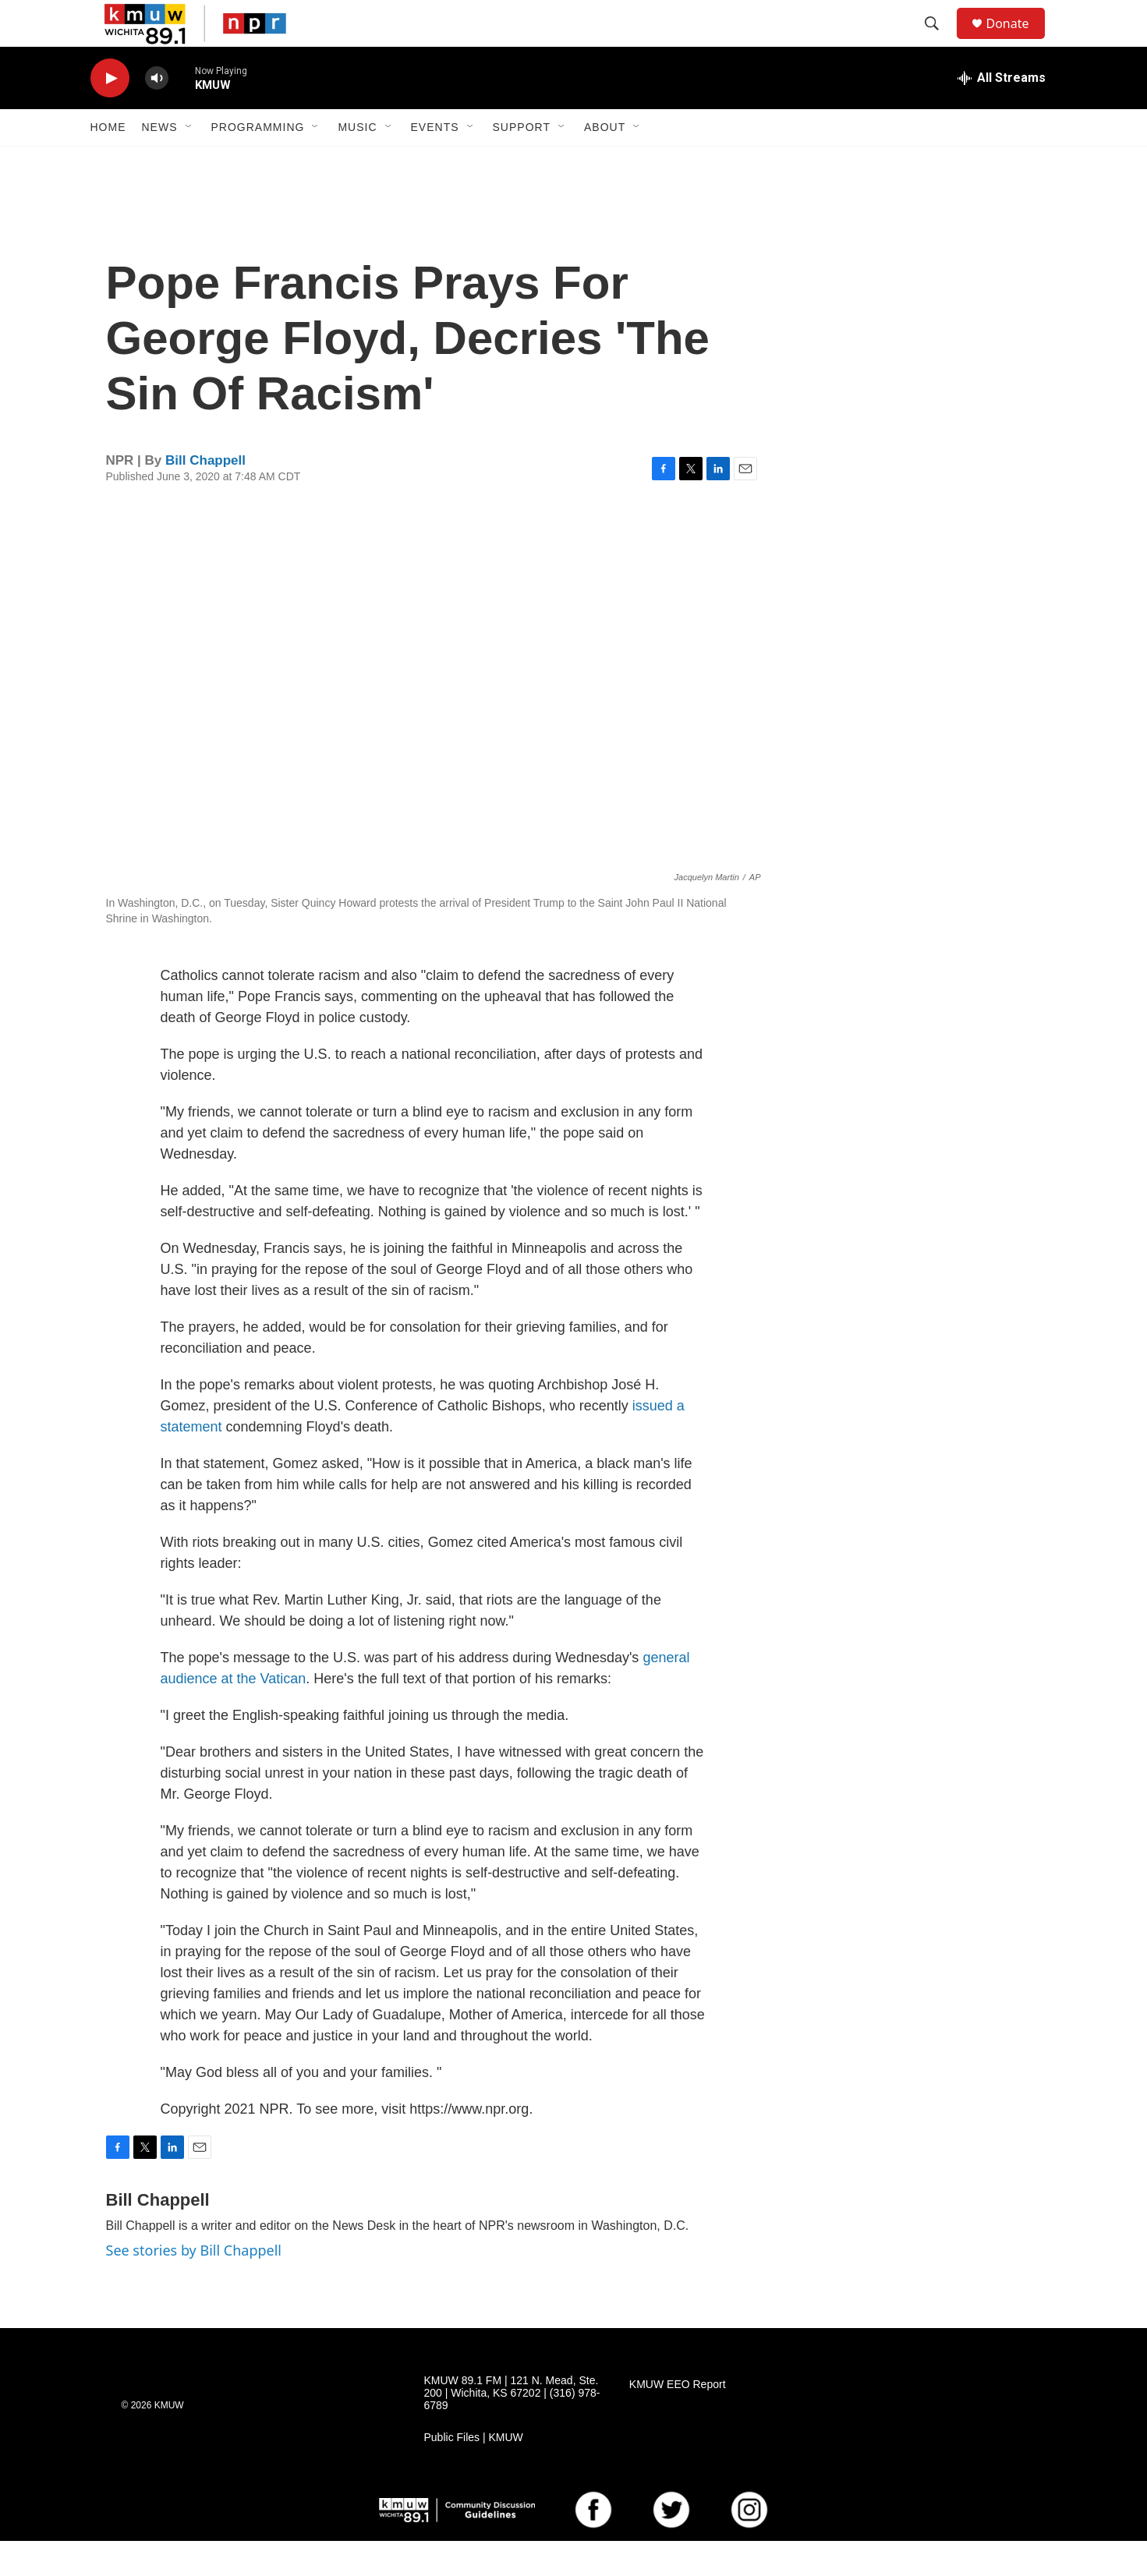 The height and width of the screenshot is (2576, 1147). What do you see at coordinates (193, 2285) in the screenshot?
I see `See stories by Bill Chappell` at bounding box center [193, 2285].